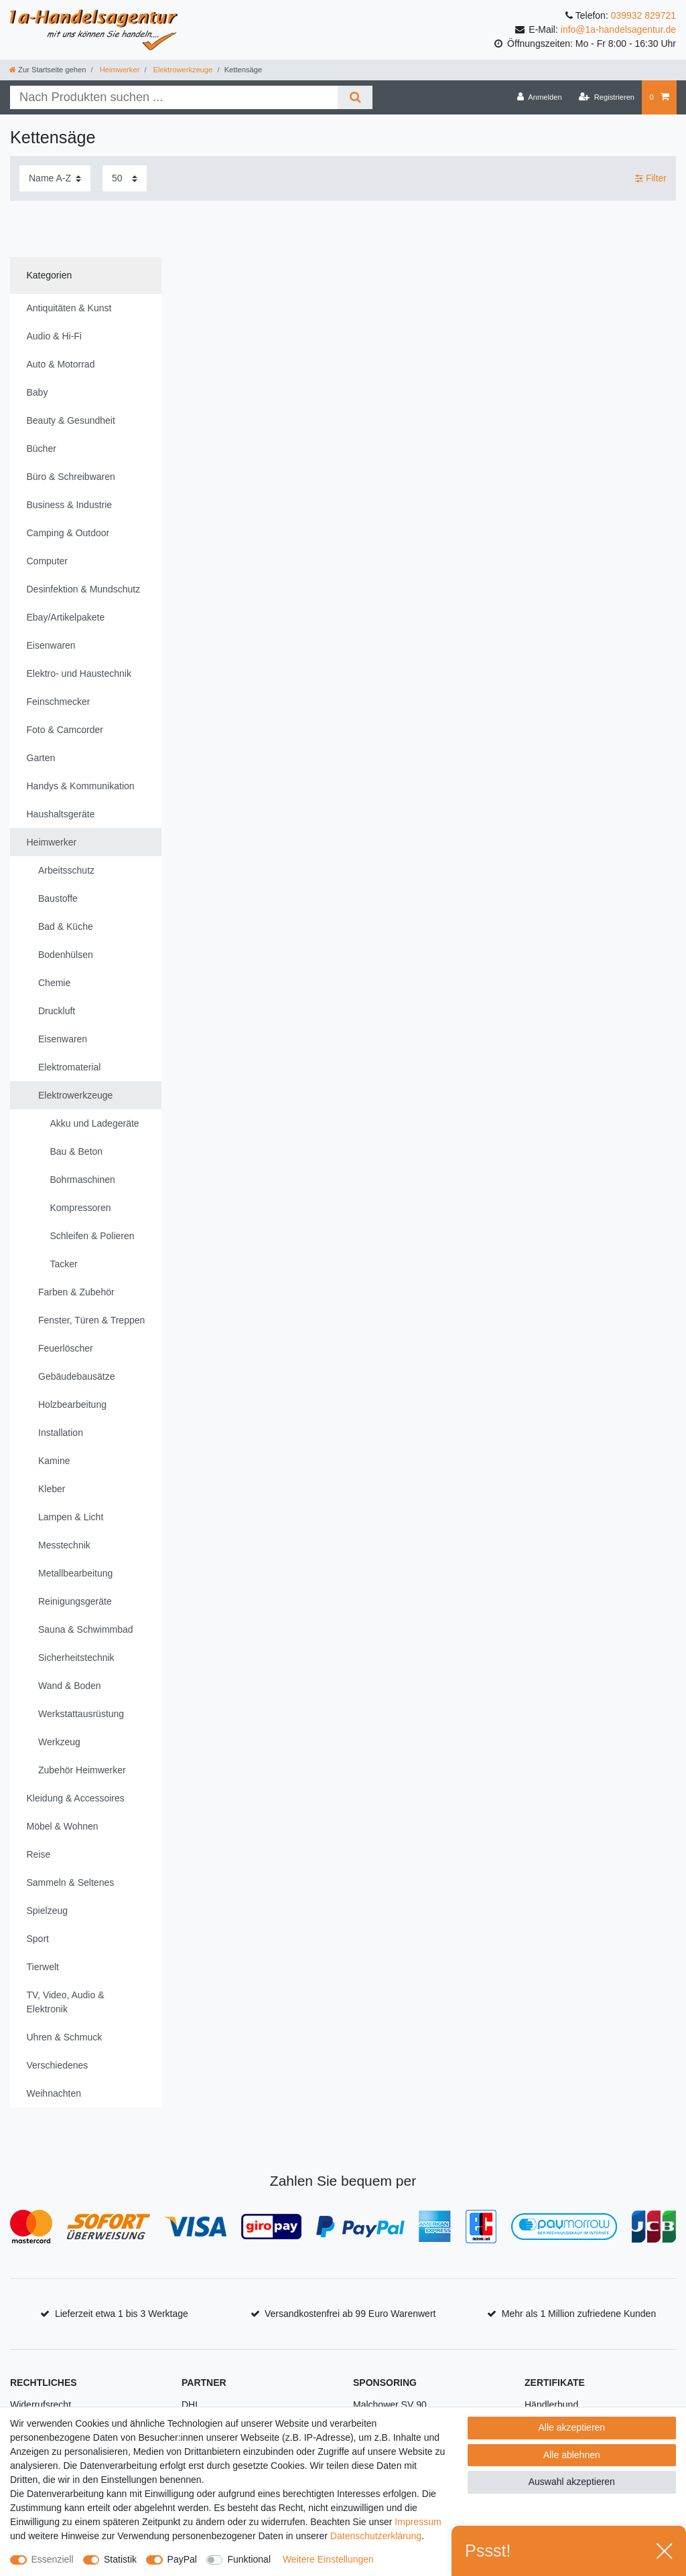  What do you see at coordinates (191, 2404) in the screenshot?
I see `DHL` at bounding box center [191, 2404].